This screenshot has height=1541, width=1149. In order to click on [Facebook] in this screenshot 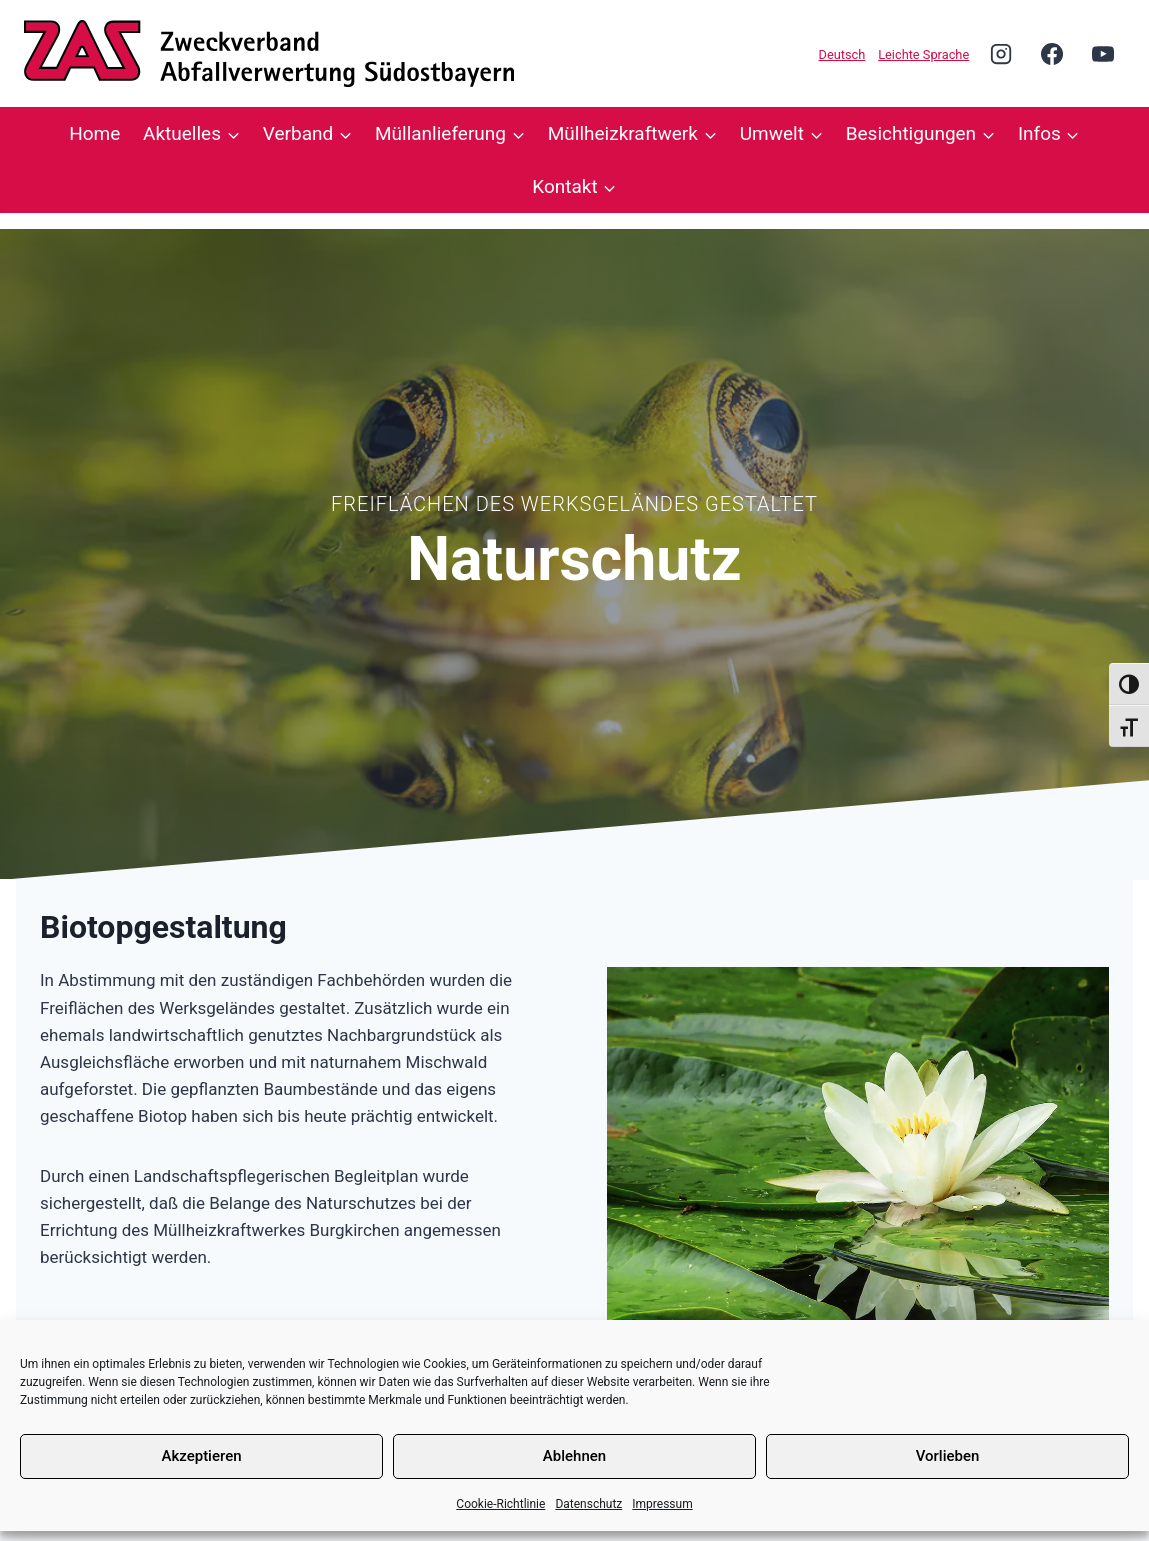, I will do `click(1052, 53)`.